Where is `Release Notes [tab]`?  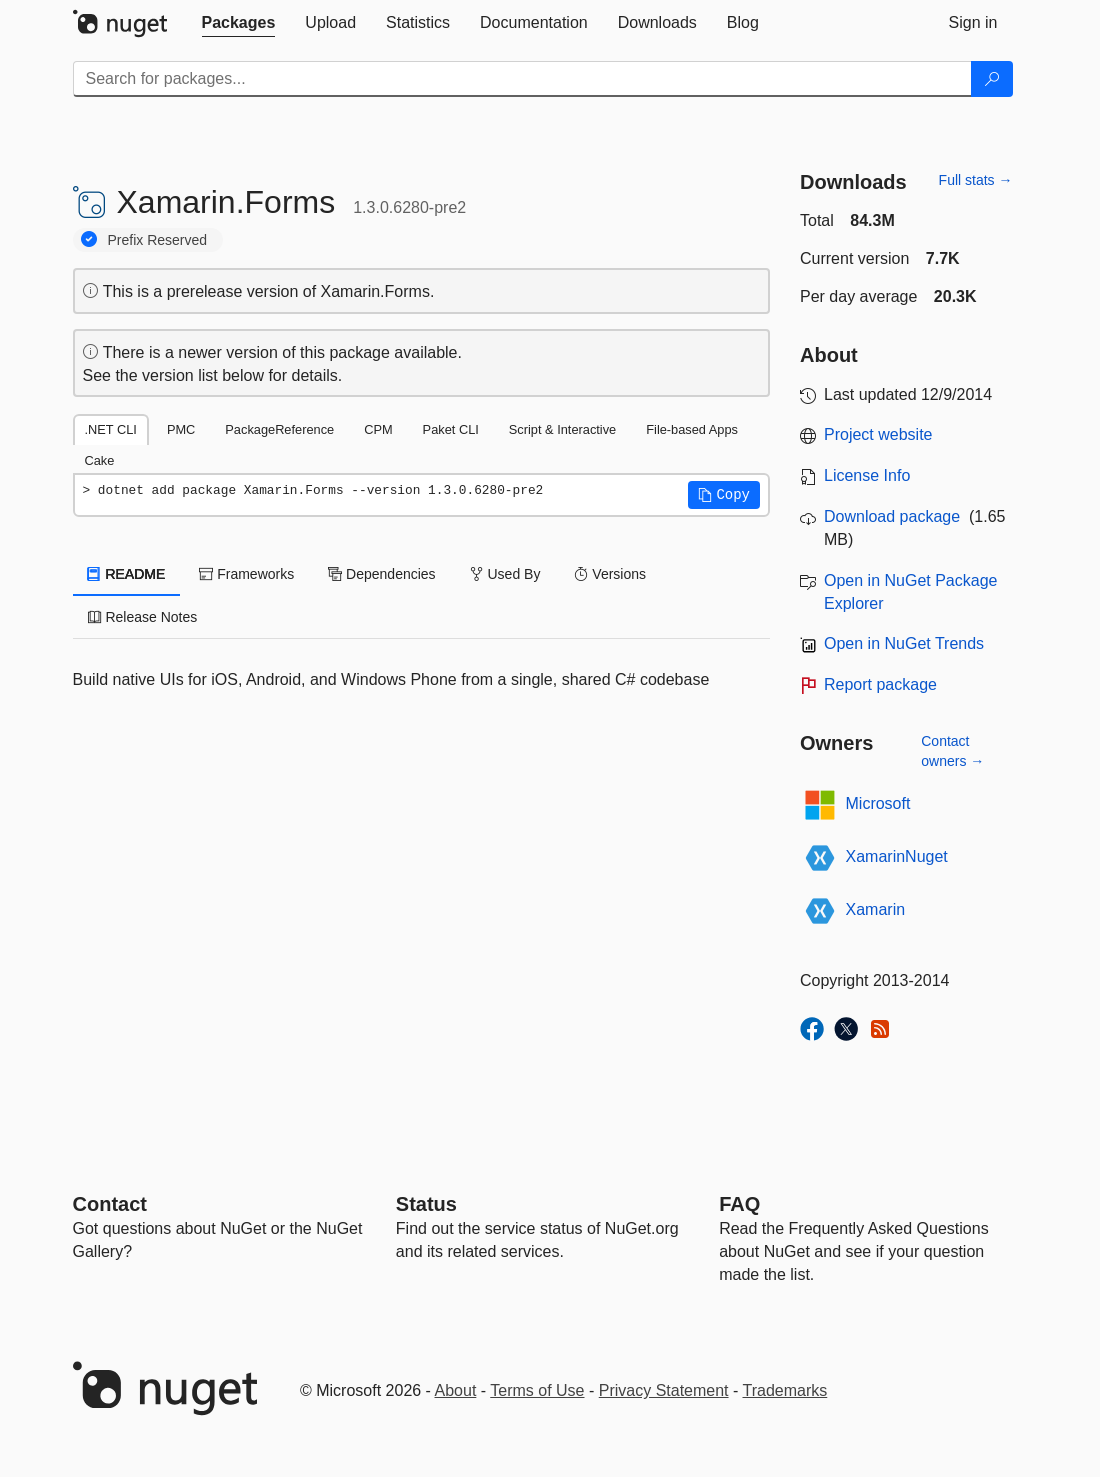
Release Notes [tab] is located at coordinates (143, 617).